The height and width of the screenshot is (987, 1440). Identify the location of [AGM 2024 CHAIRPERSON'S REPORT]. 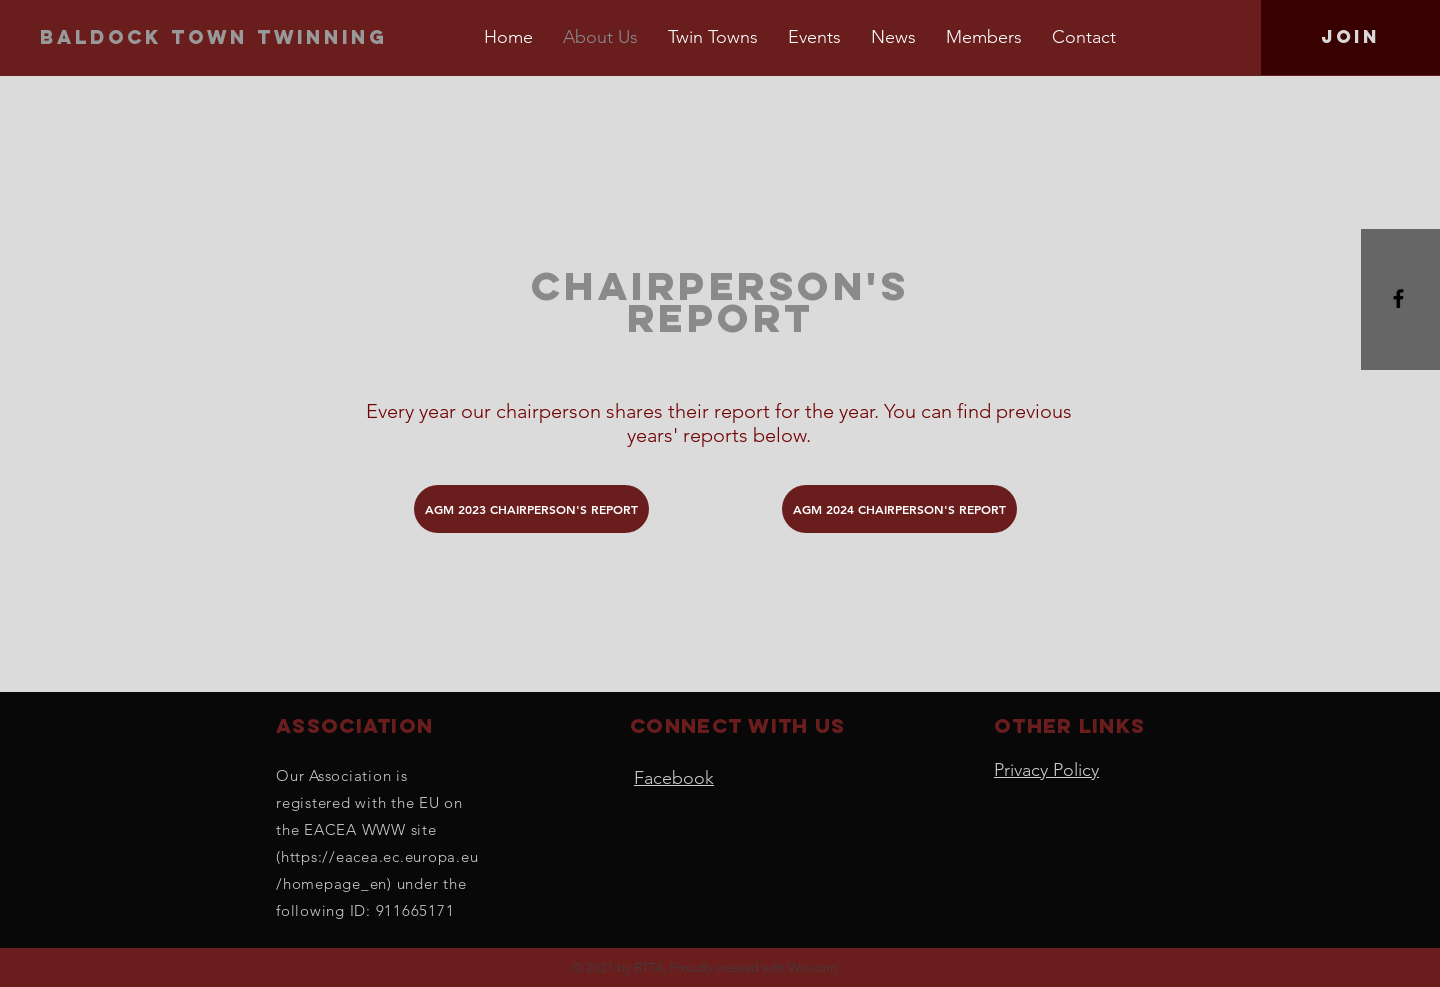
(899, 509).